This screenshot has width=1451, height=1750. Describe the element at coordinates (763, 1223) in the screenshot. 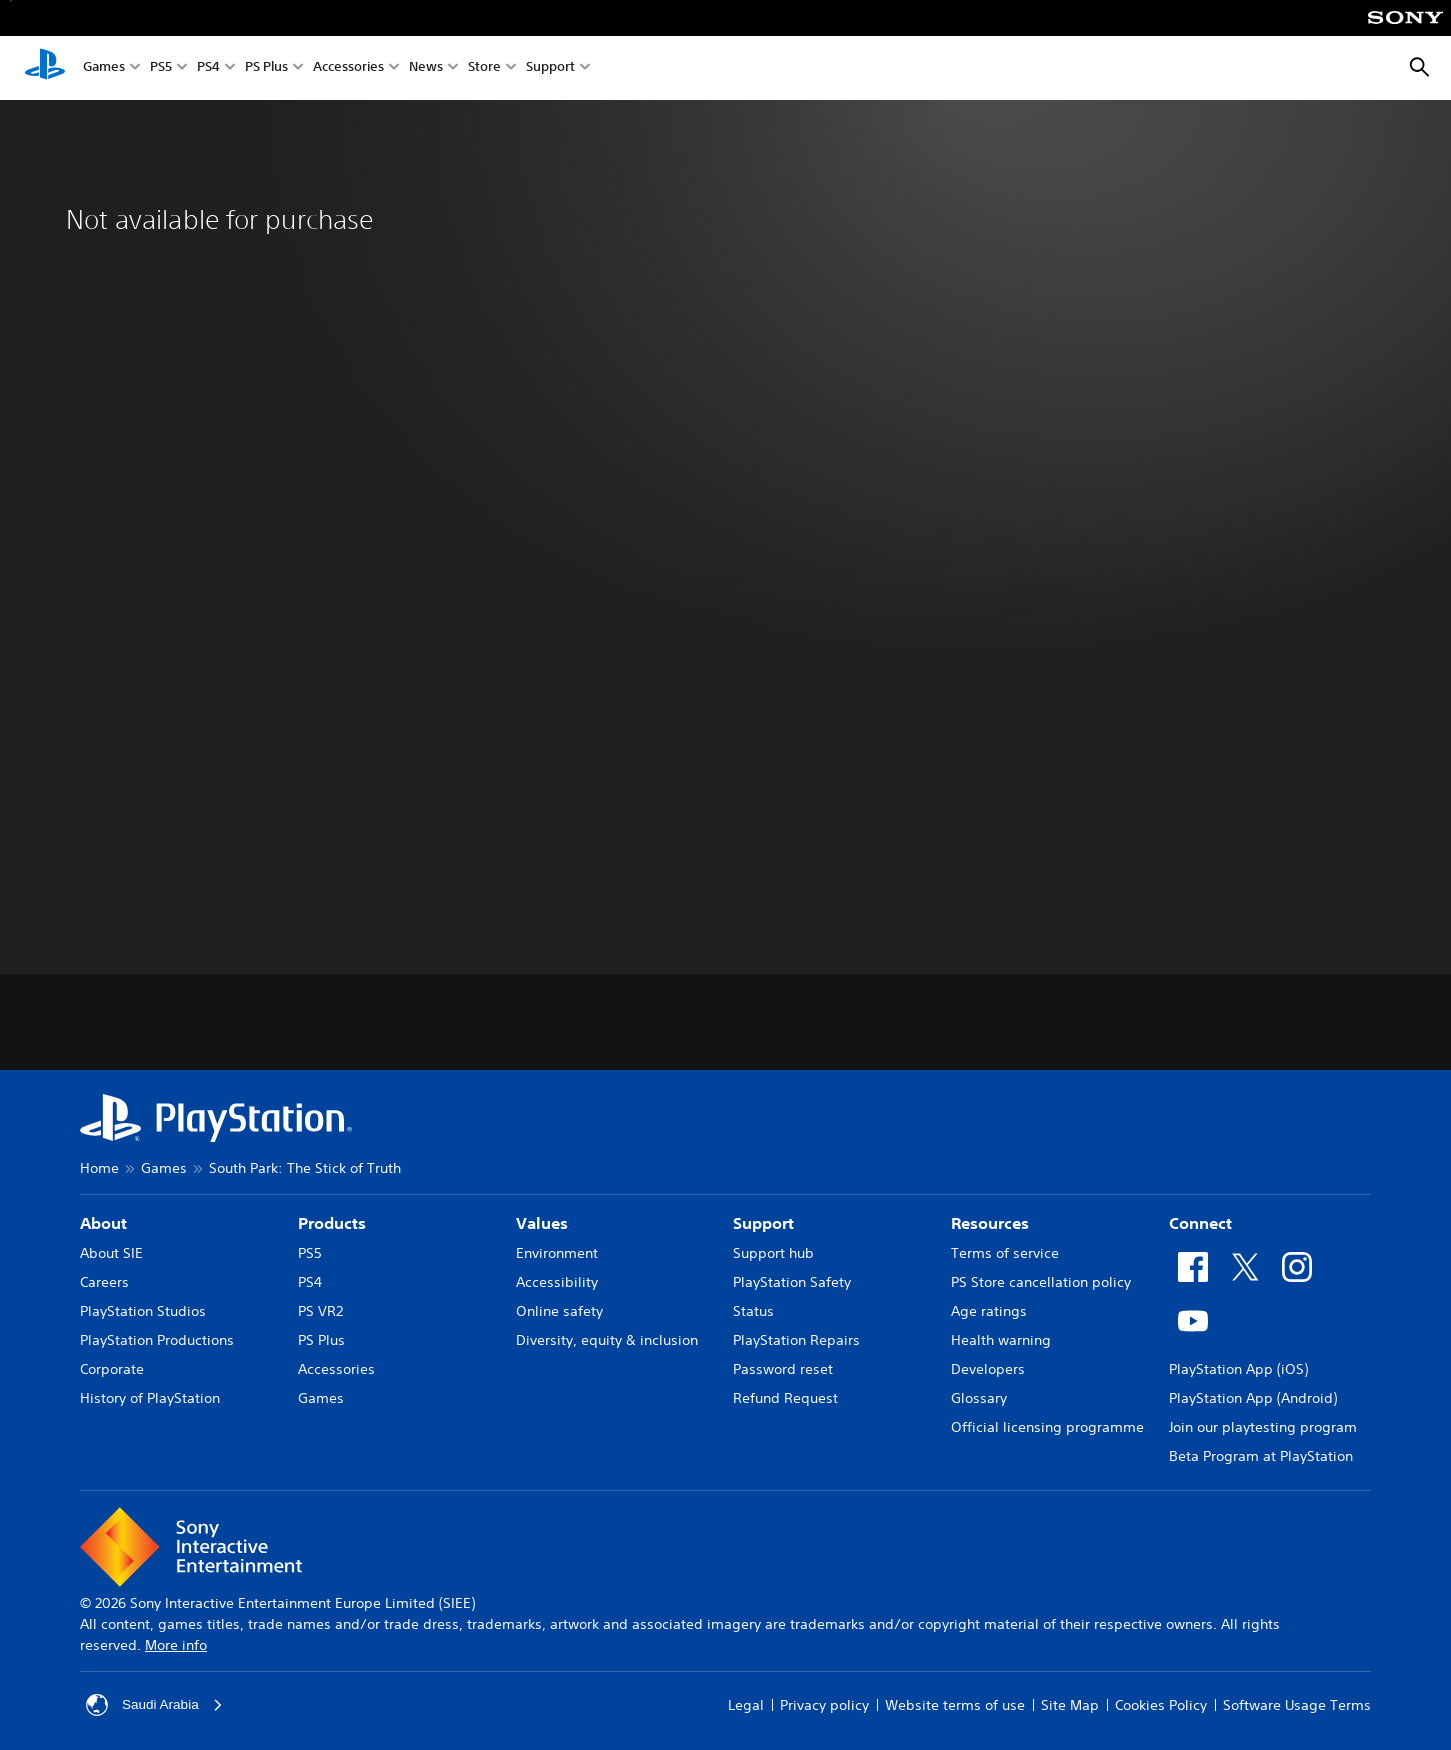

I see `Support [heading]` at that location.